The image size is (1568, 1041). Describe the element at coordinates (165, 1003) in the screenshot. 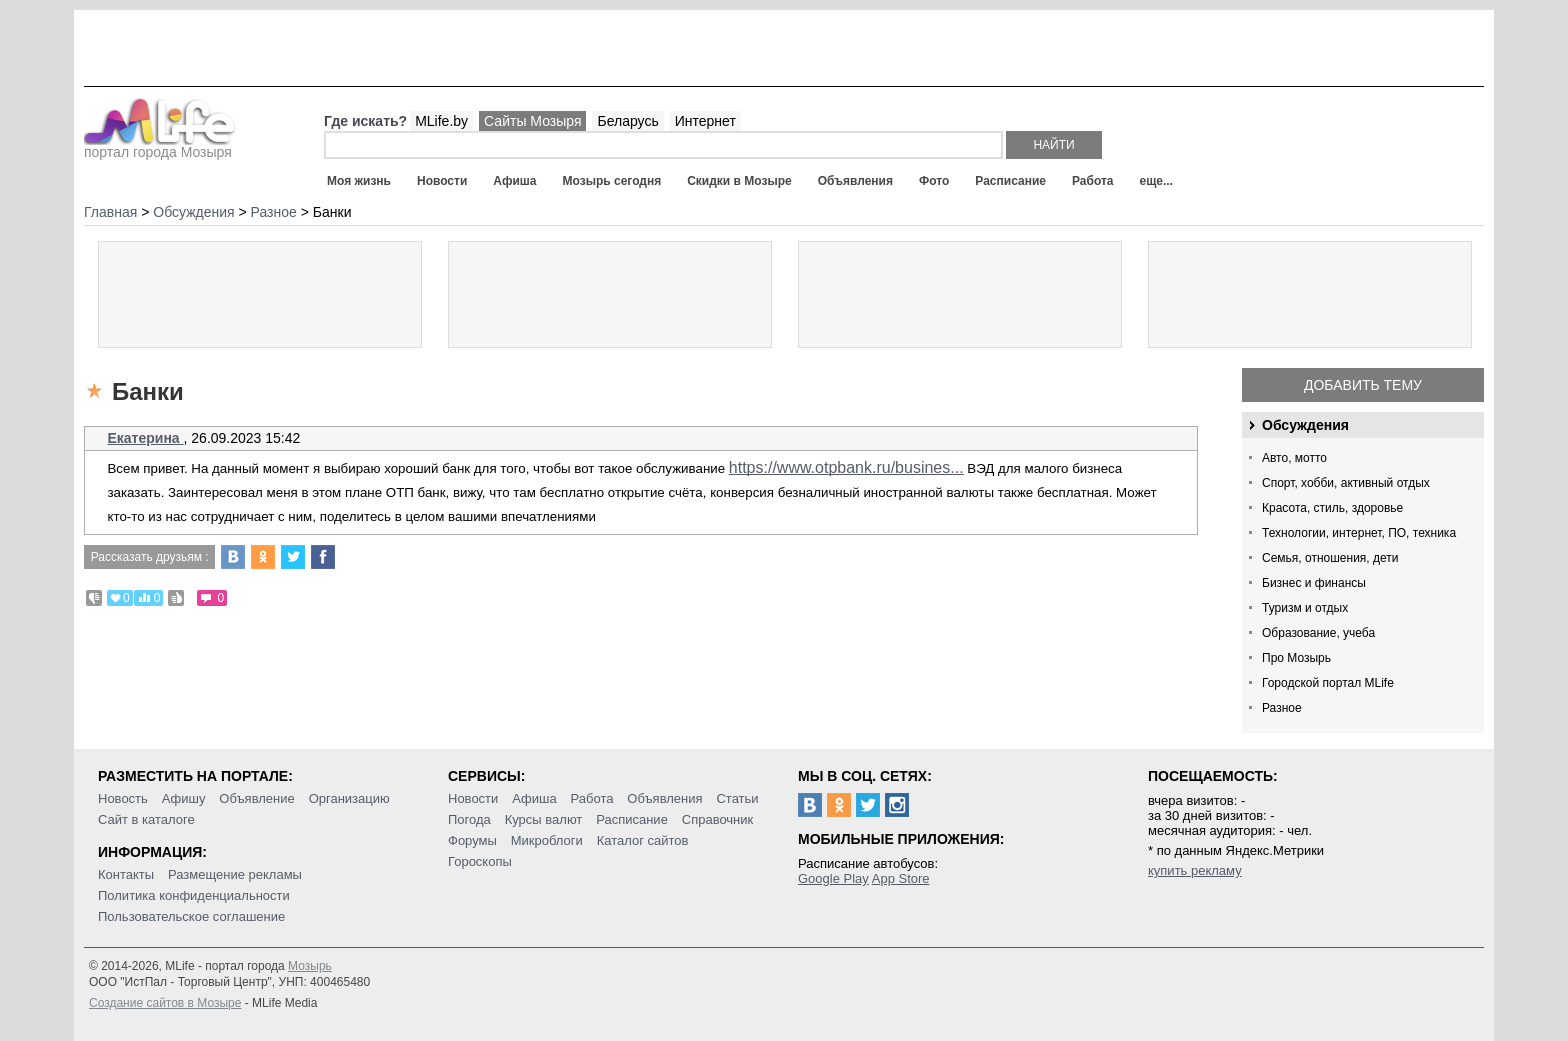

I see `Создание сайтов в Мозыре` at that location.